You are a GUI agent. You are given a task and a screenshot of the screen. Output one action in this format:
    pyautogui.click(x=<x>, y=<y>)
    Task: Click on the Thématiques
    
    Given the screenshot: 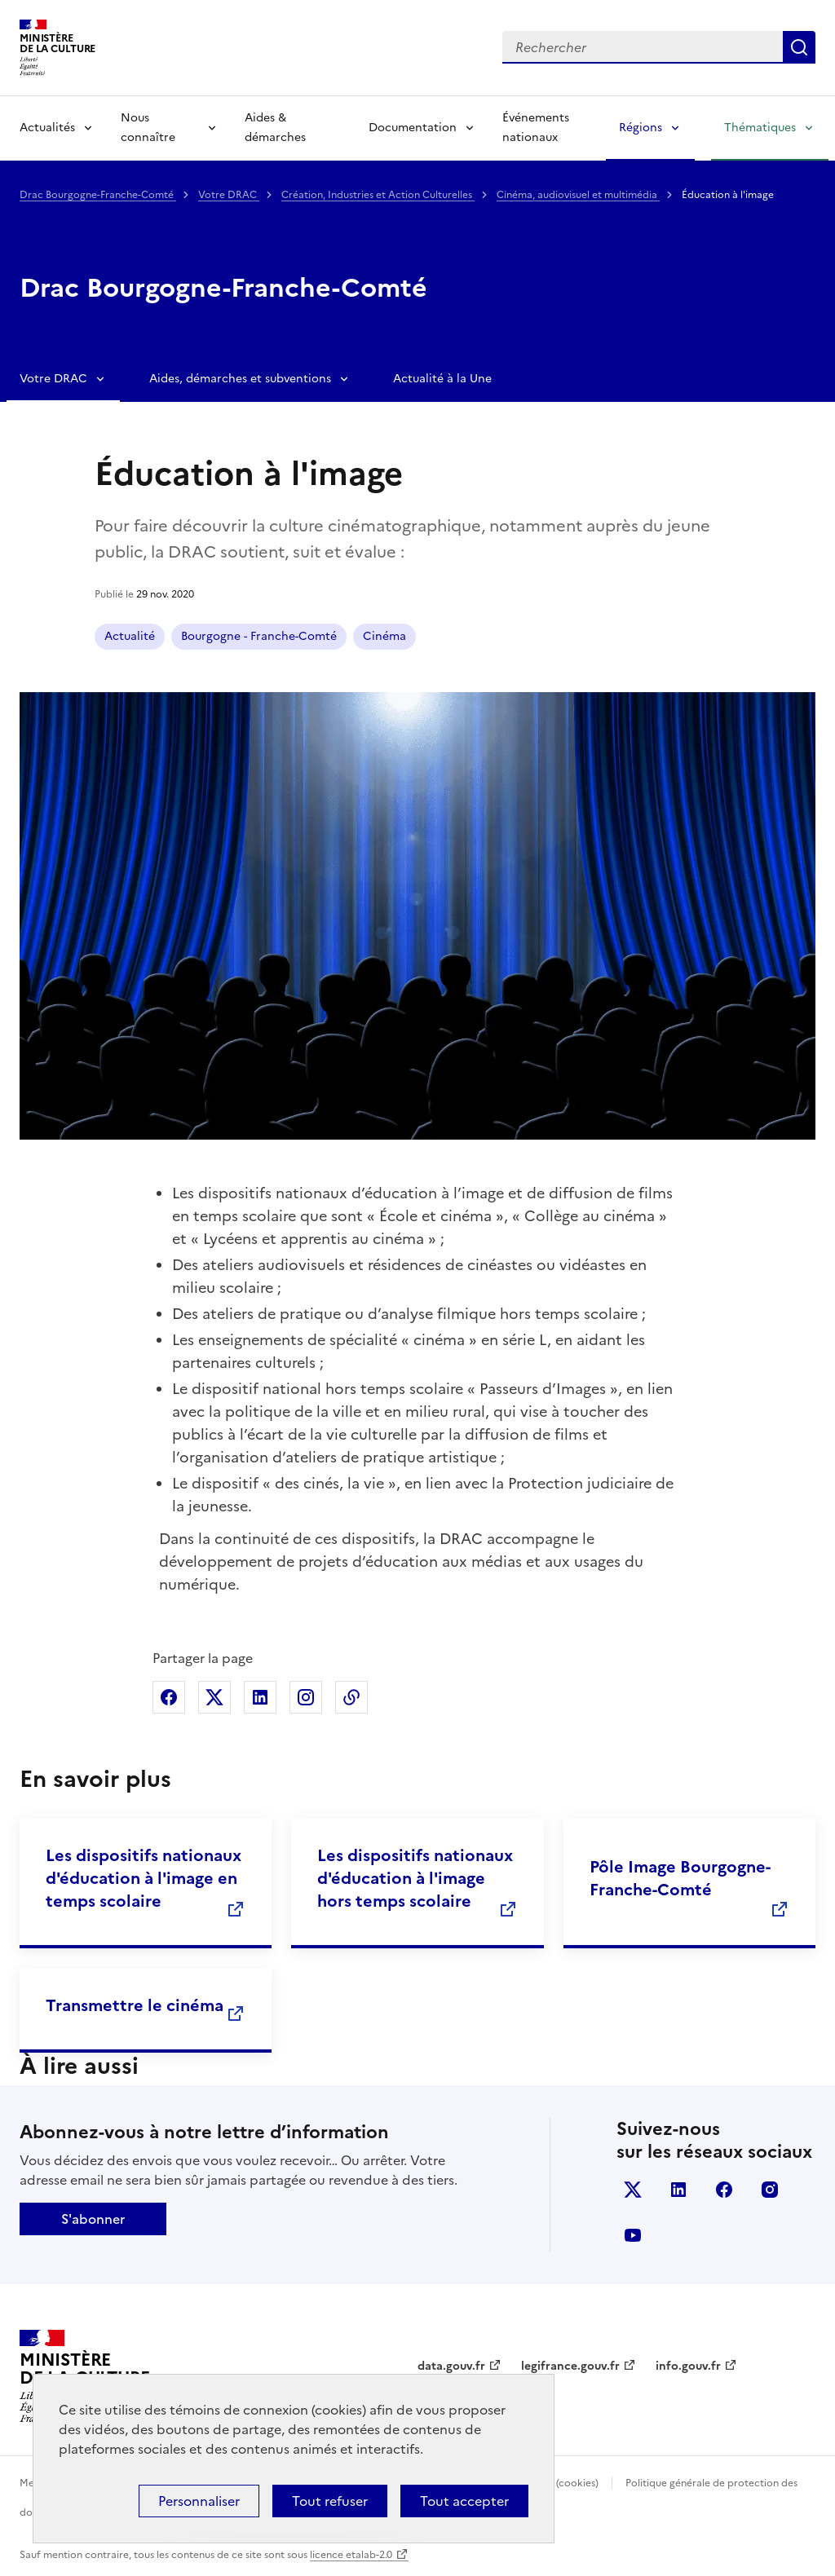 What is the action you would take?
    pyautogui.click(x=760, y=127)
    